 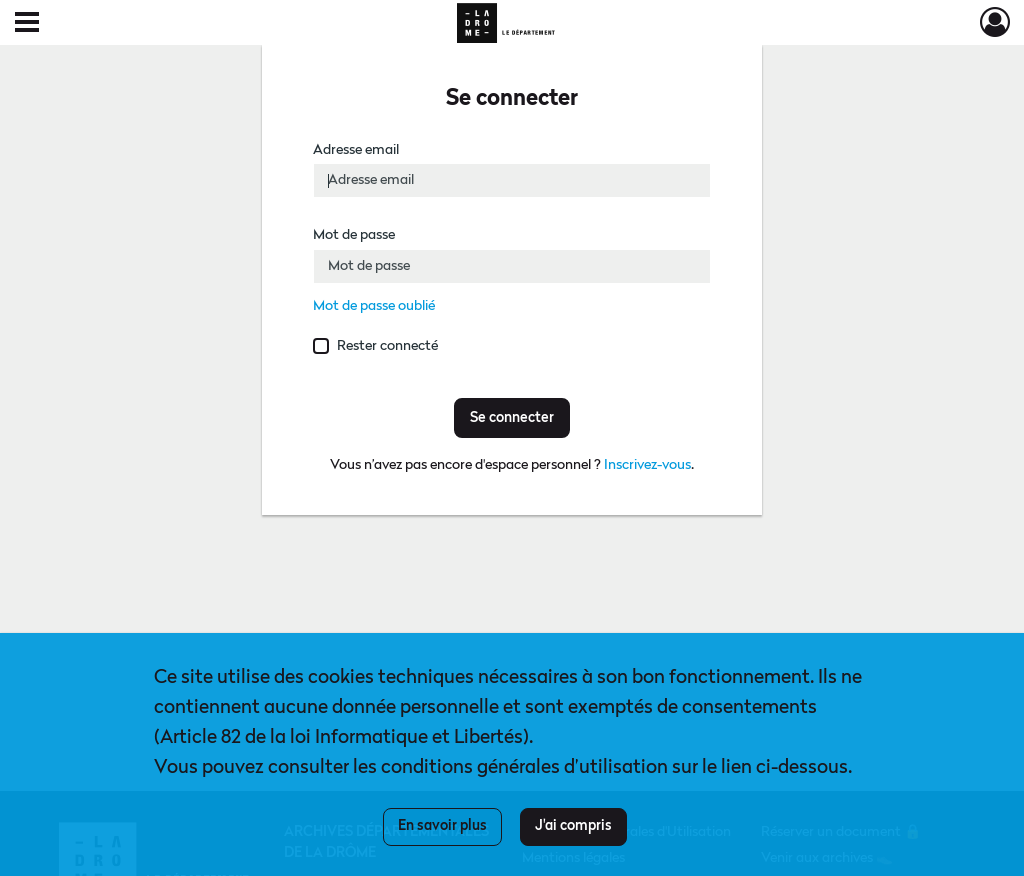 What do you see at coordinates (387, 346) in the screenshot?
I see `Rester connecté` at bounding box center [387, 346].